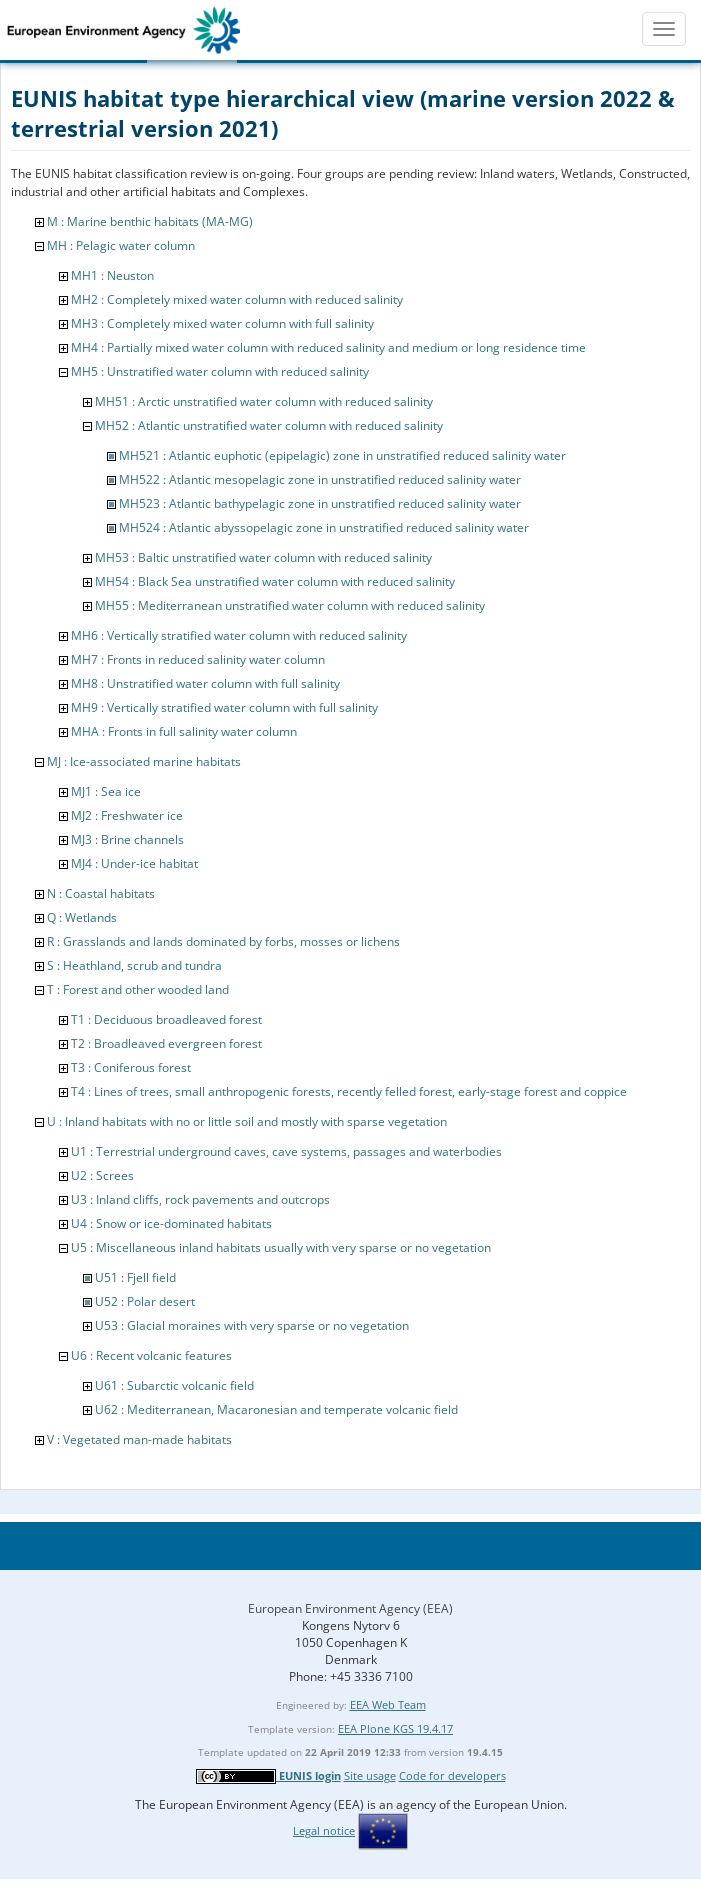  Describe the element at coordinates (286, 1151) in the screenshot. I see `U1 : Terrestrial underground caves, cave systems, passages and waterbodies` at that location.